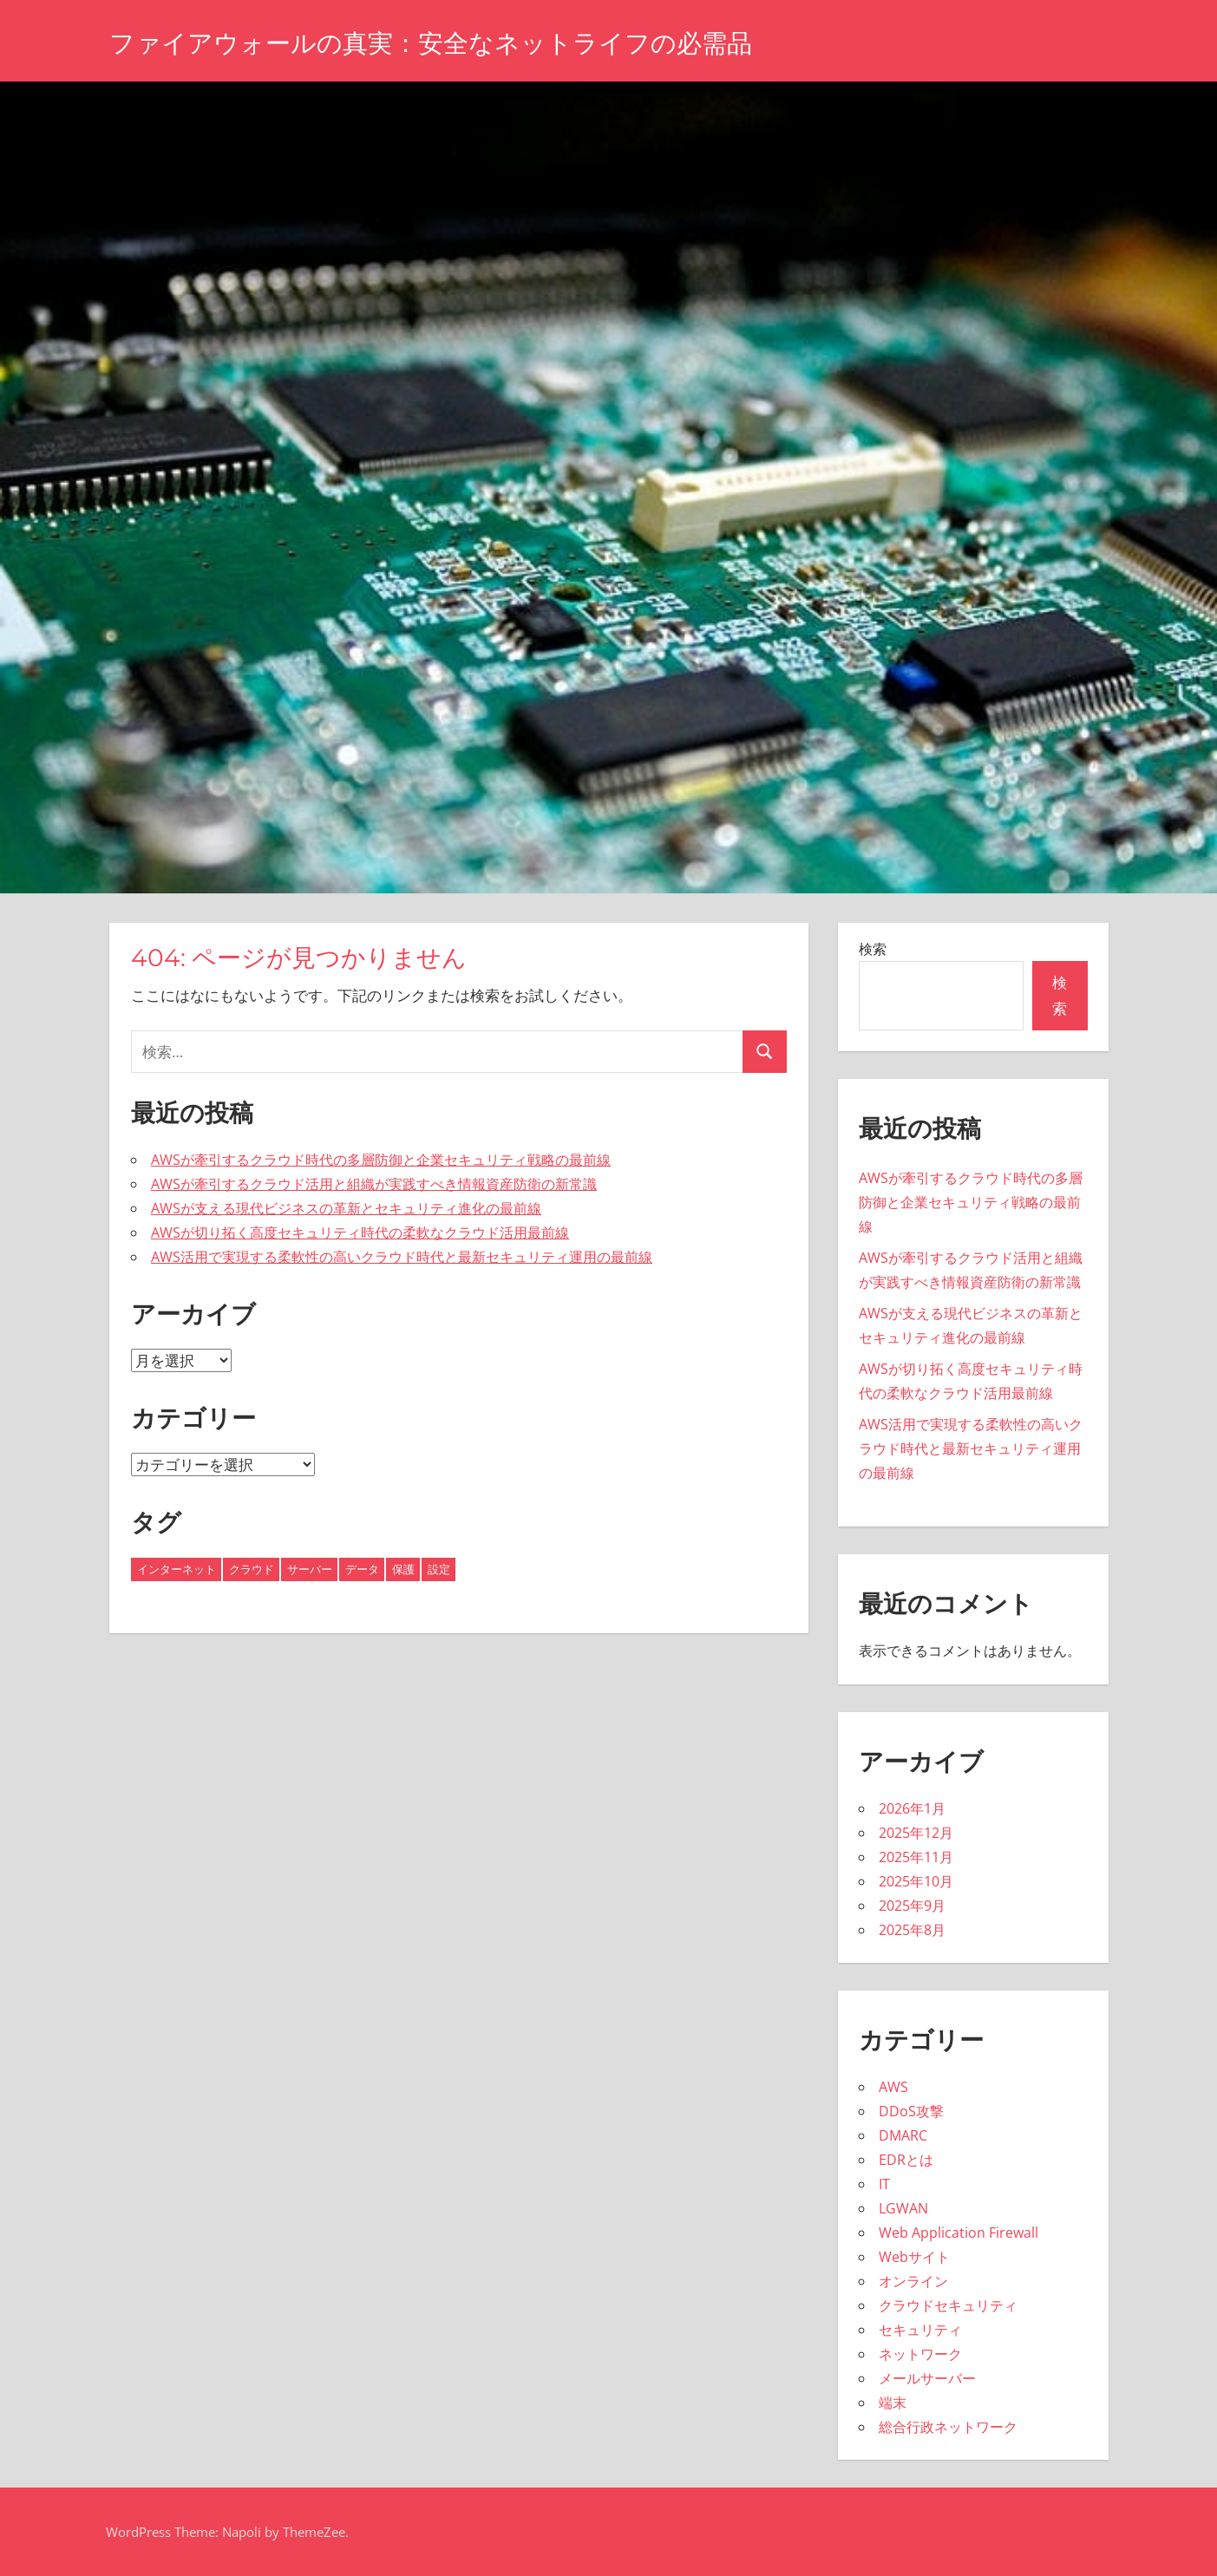 Image resolution: width=1217 pixels, height=2576 pixels. I want to click on Web Application Firewall, so click(958, 2232).